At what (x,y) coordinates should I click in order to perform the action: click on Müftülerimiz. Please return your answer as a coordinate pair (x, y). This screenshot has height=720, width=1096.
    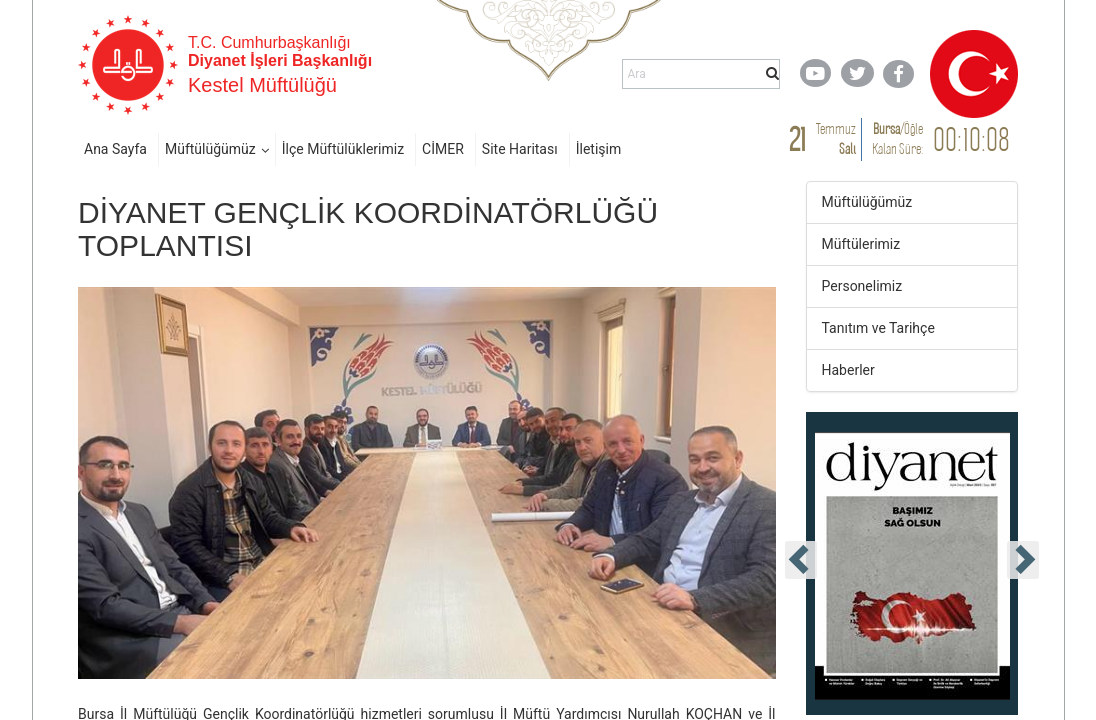
    Looking at the image, I should click on (861, 244).